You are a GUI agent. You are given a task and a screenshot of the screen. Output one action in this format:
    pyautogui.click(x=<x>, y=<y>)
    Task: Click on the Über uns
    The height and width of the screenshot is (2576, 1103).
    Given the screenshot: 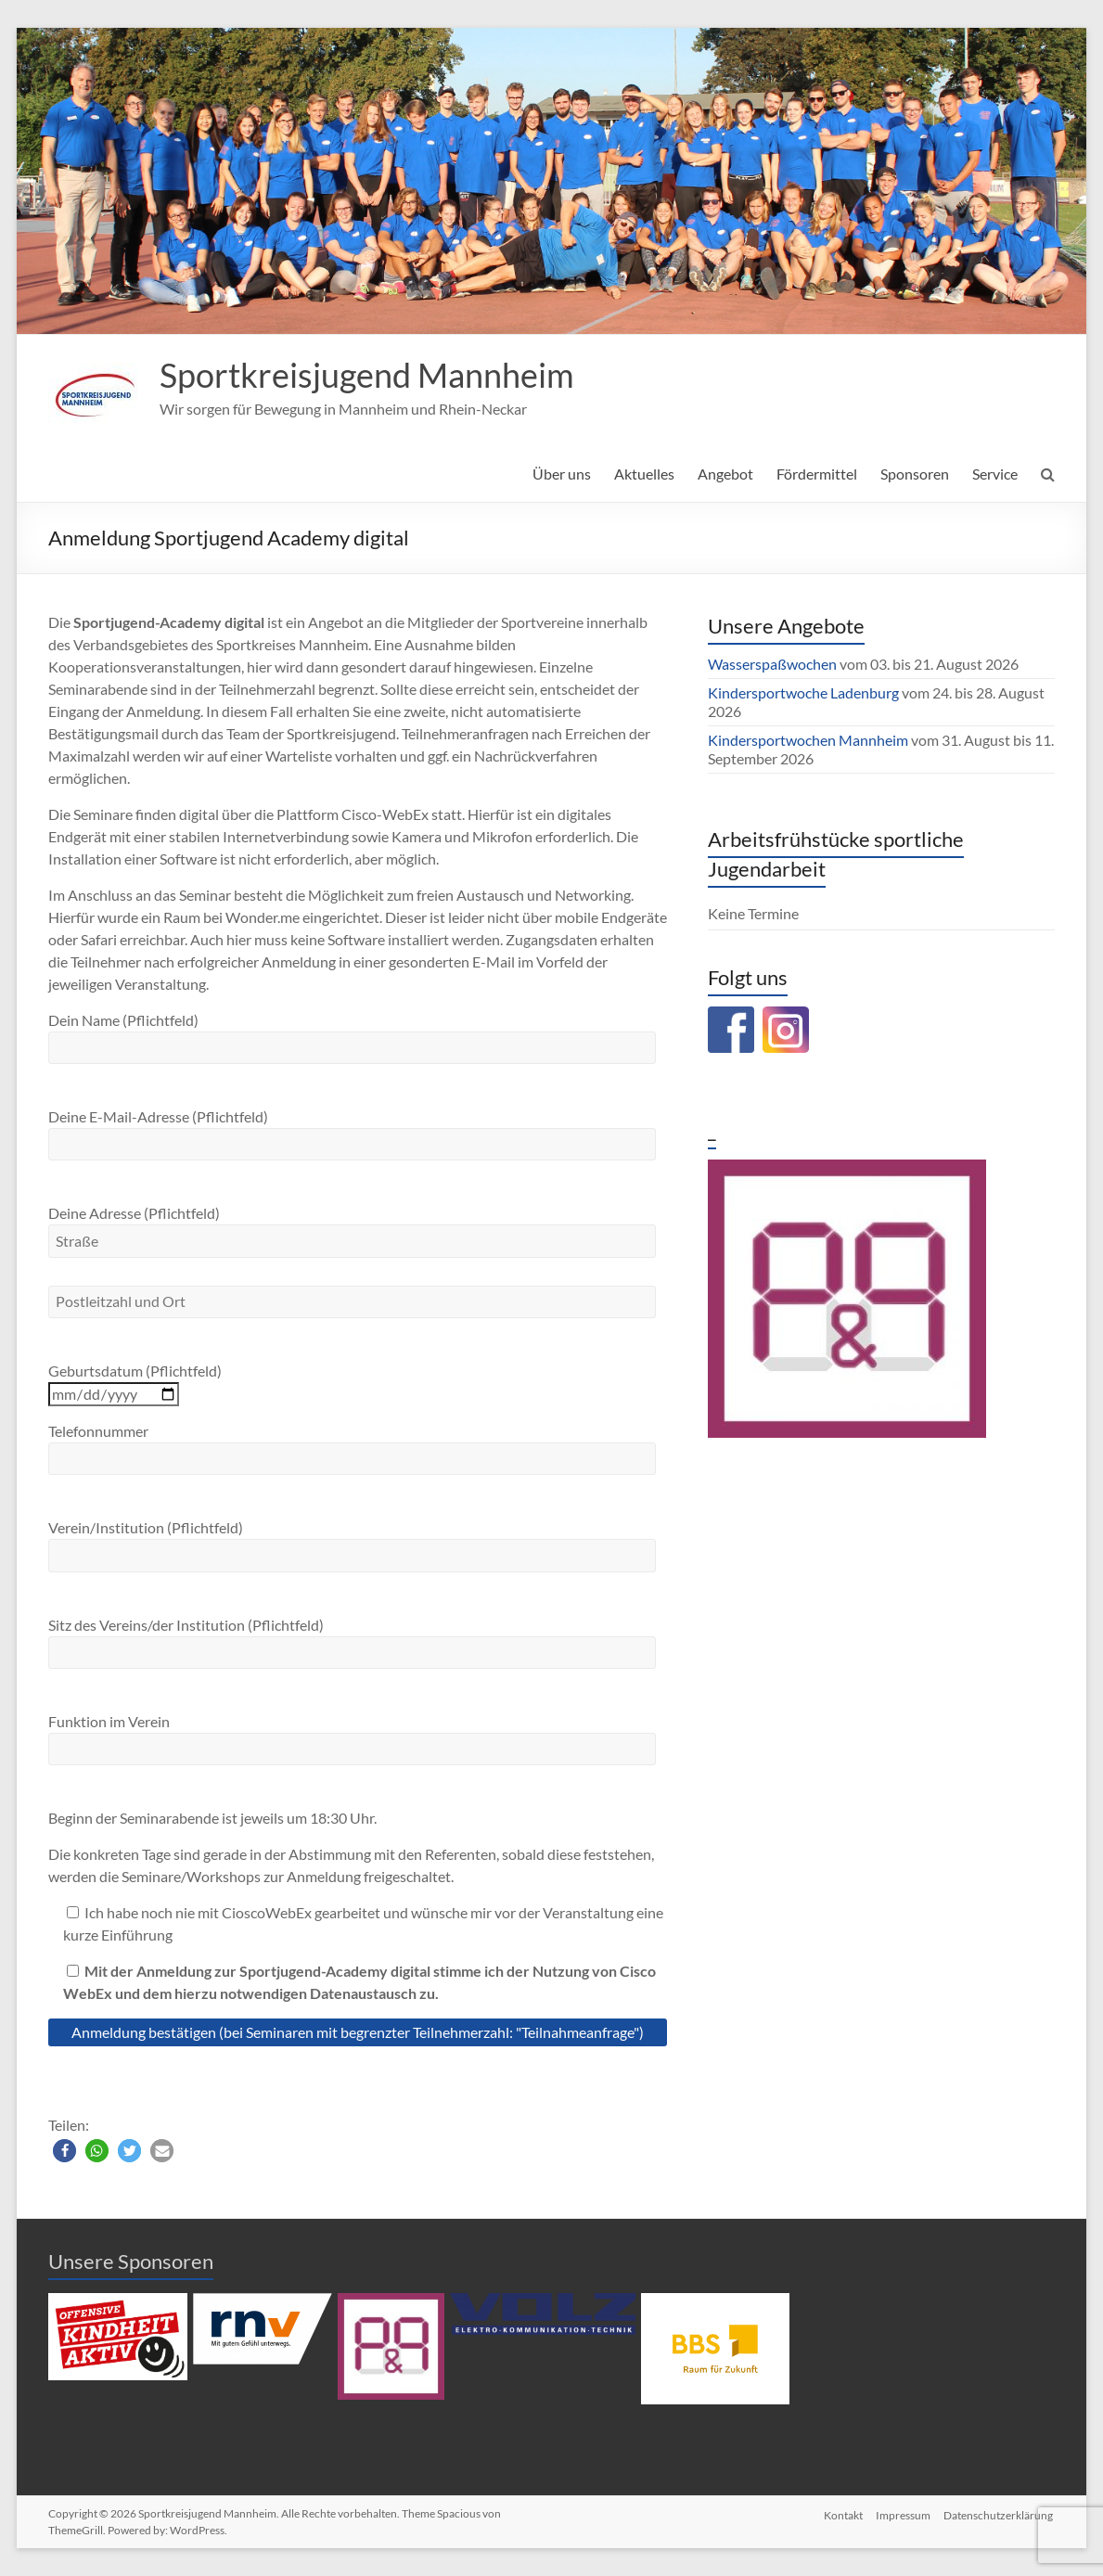 What is the action you would take?
    pyautogui.click(x=561, y=473)
    